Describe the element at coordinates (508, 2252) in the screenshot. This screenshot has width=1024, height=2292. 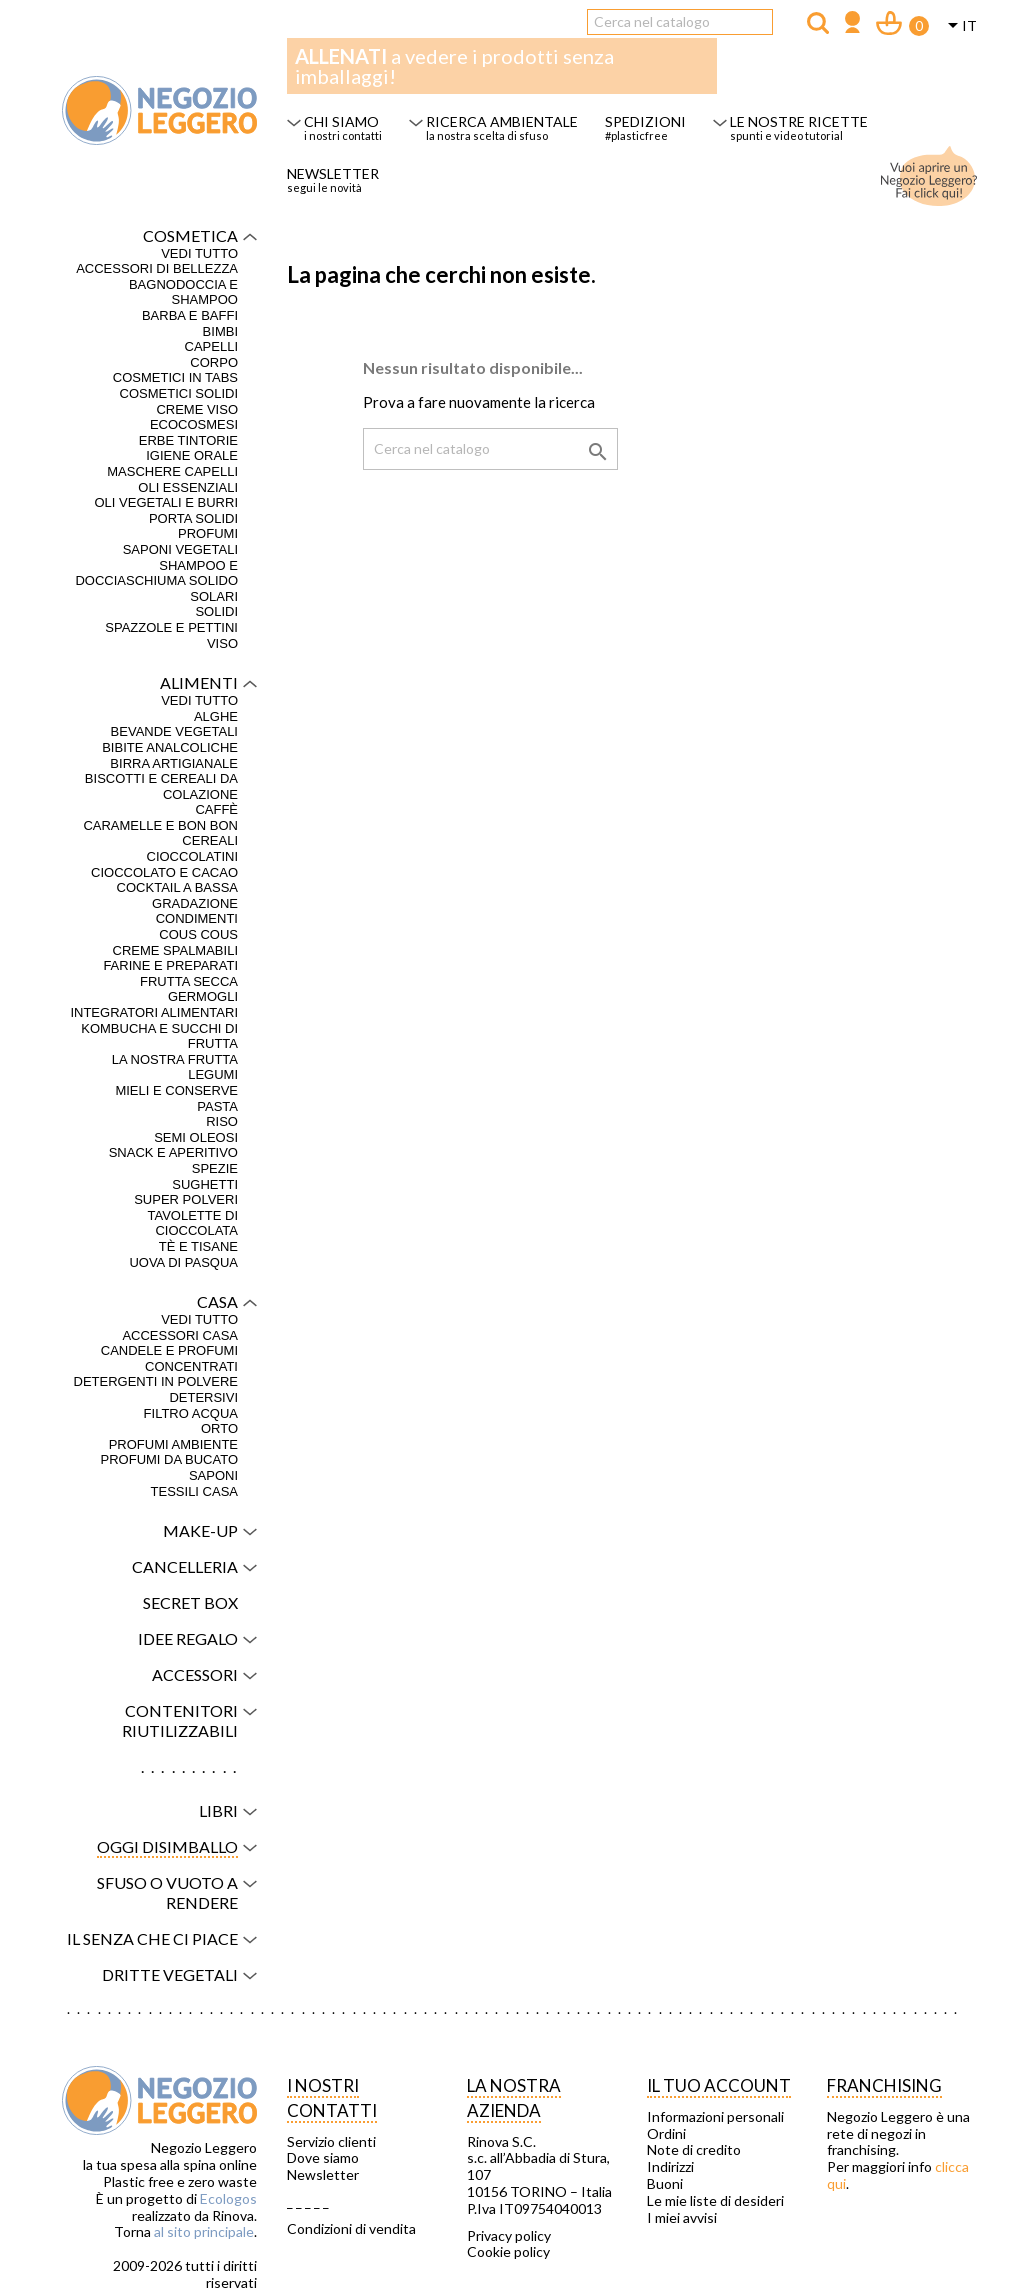
I see `Cookie policy` at that location.